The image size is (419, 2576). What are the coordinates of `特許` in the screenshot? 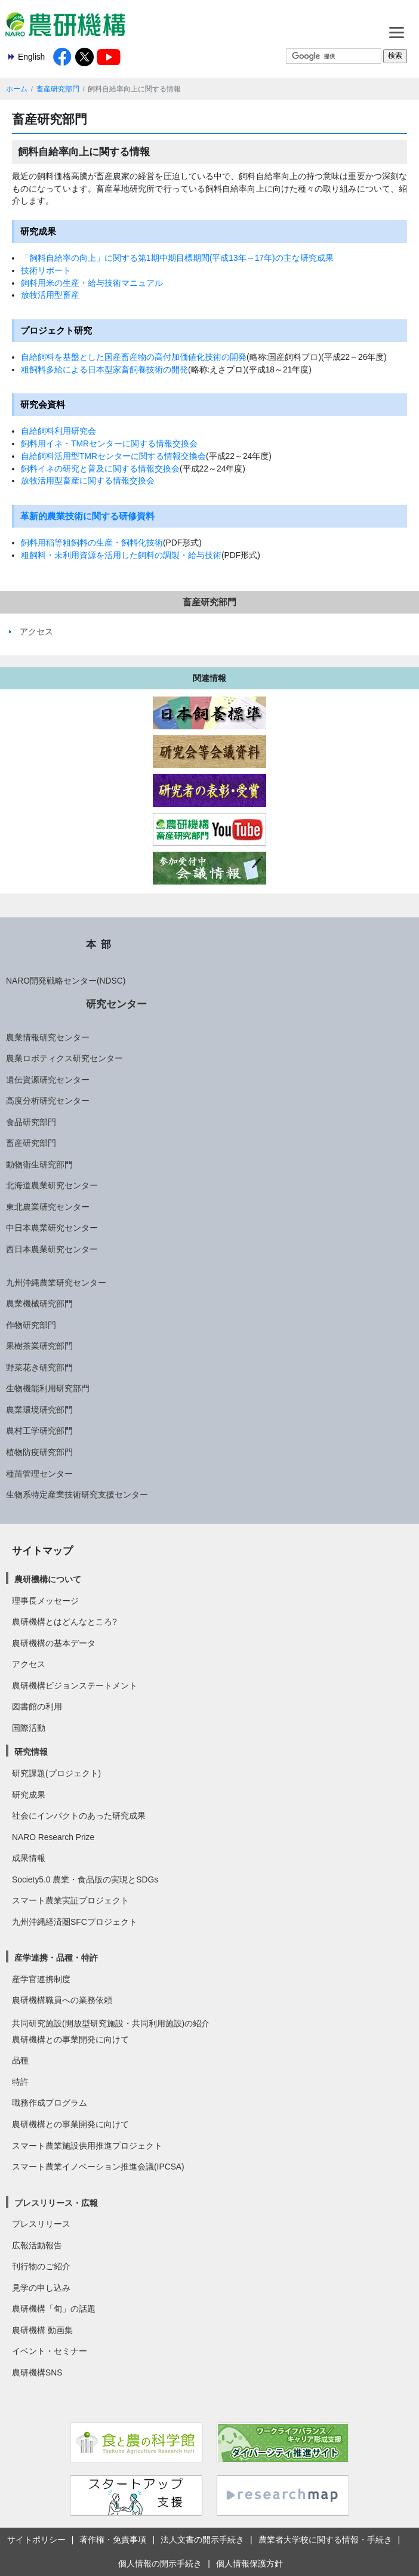 It's located at (20, 2082).